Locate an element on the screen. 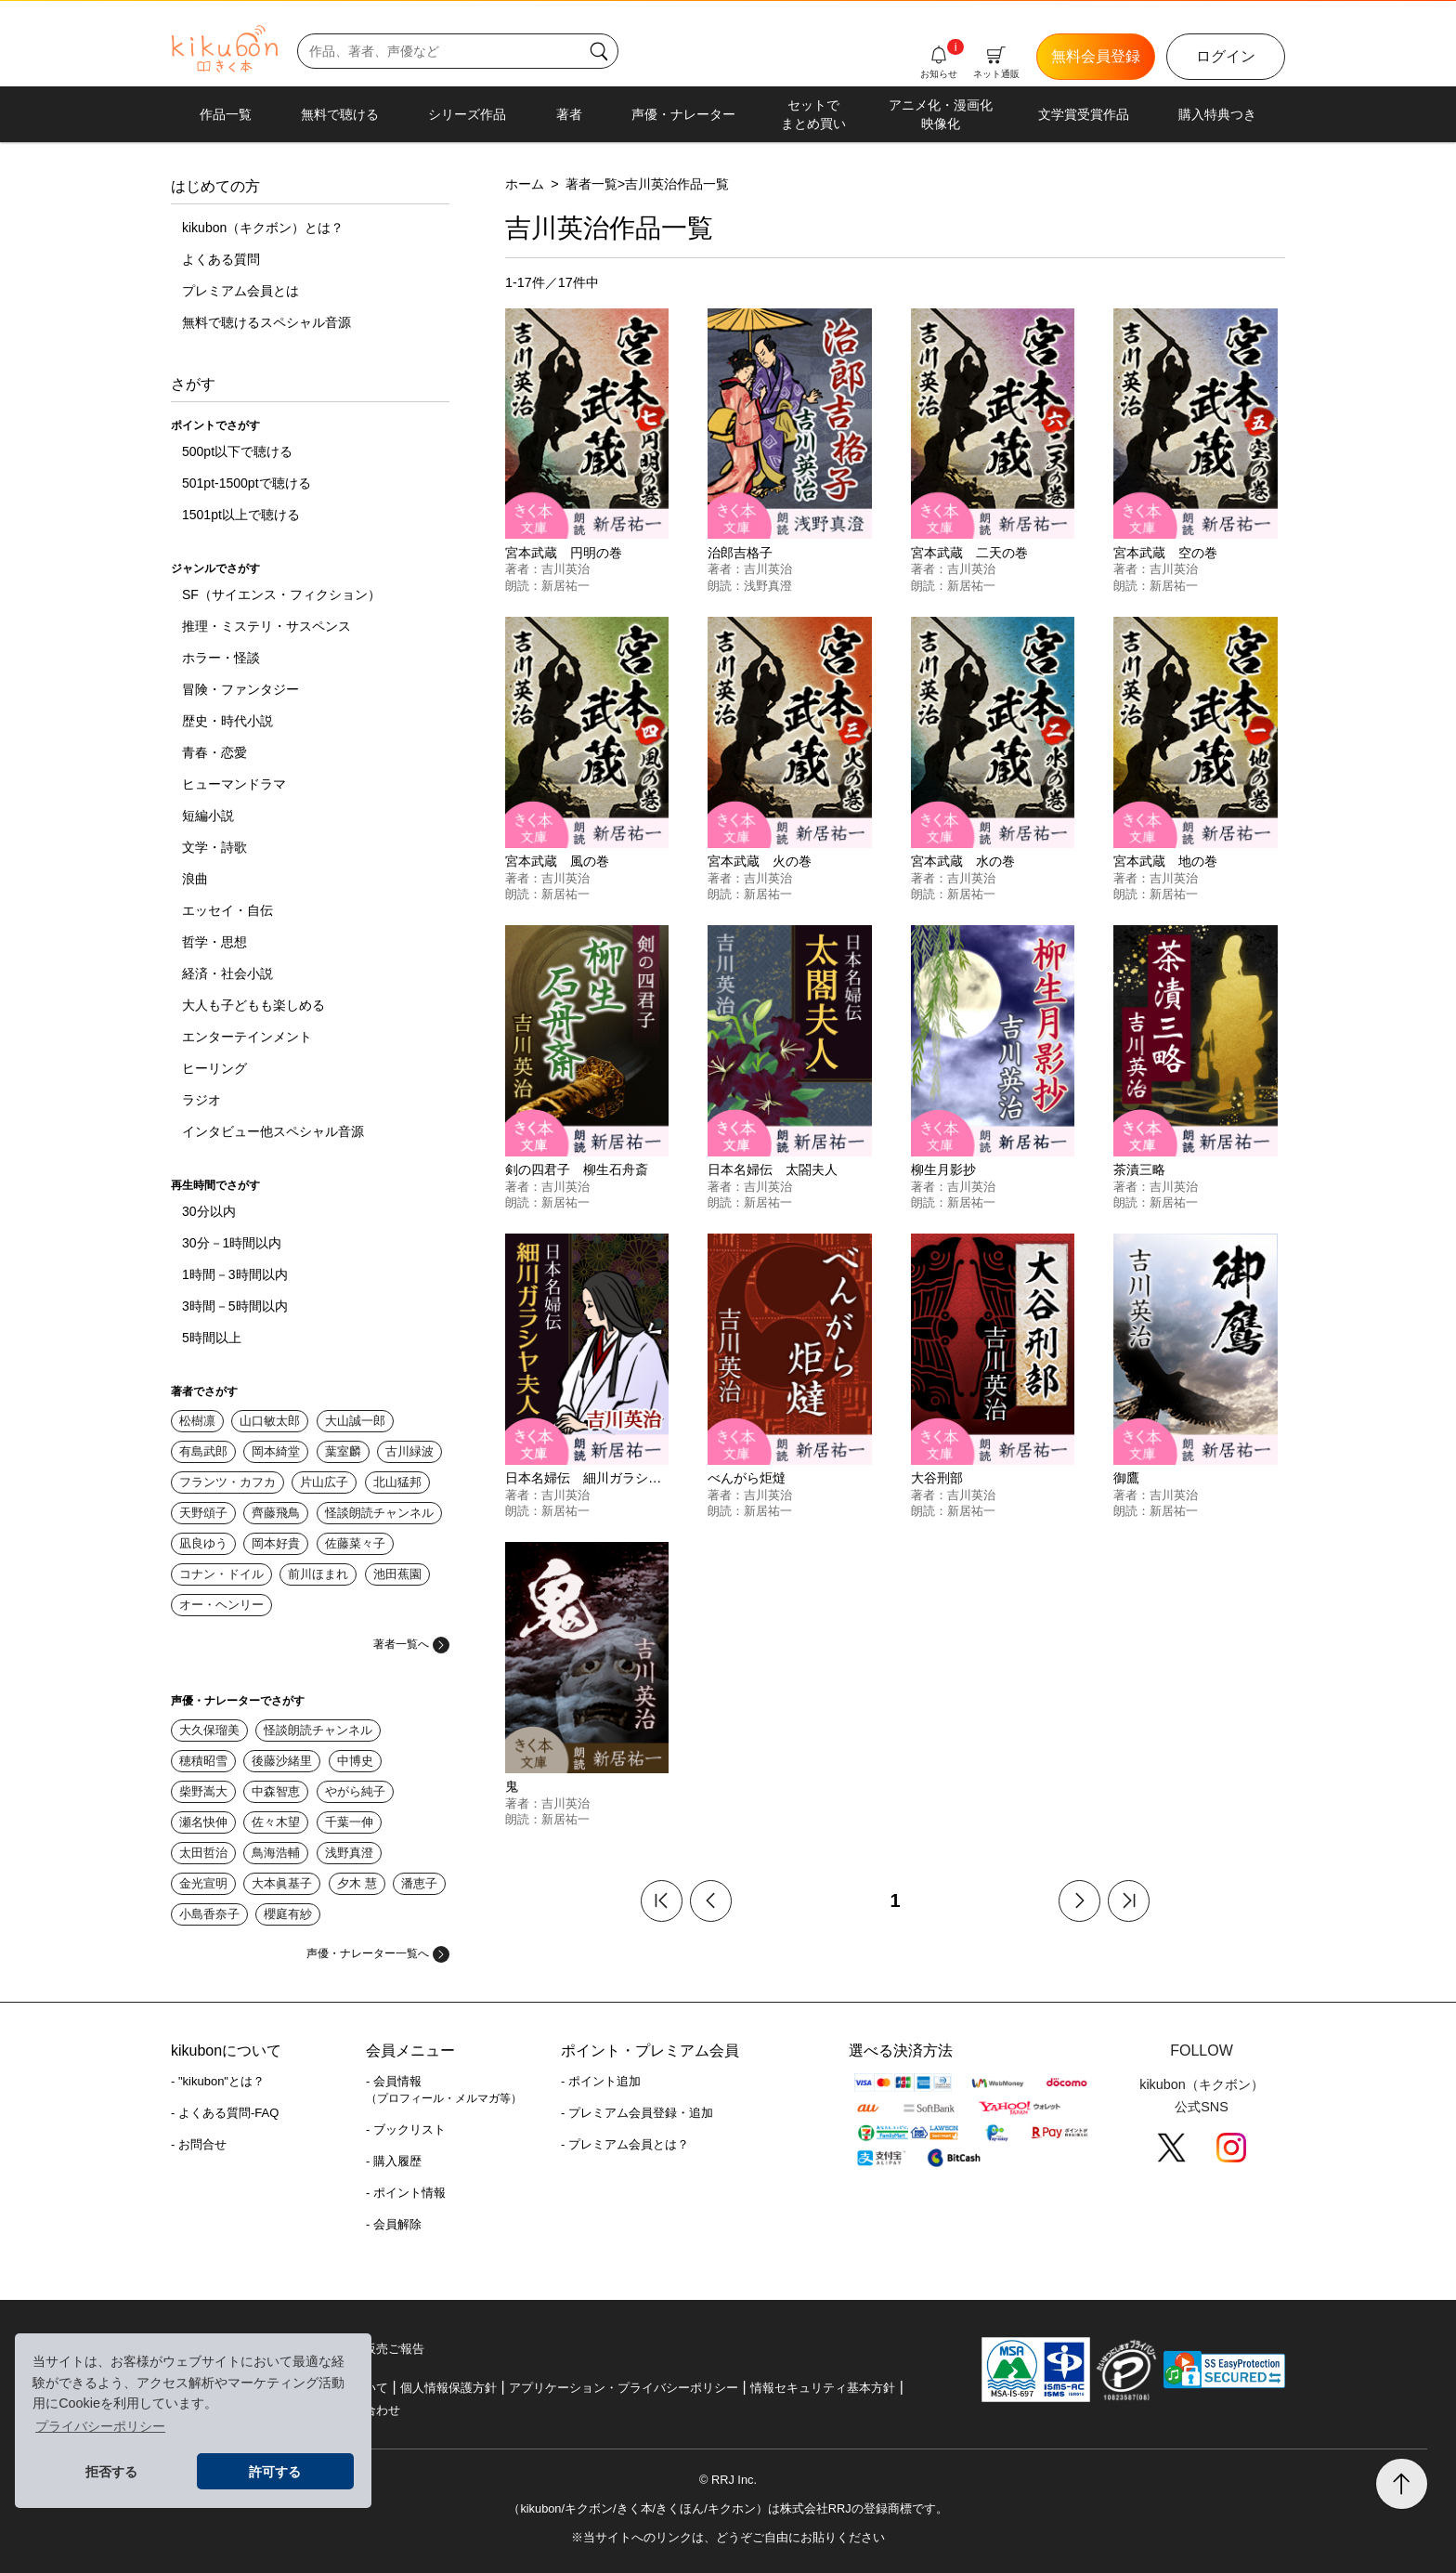 Image resolution: width=1456 pixels, height=2573 pixels. 宮本武蔵 水の巻 is located at coordinates (963, 861).